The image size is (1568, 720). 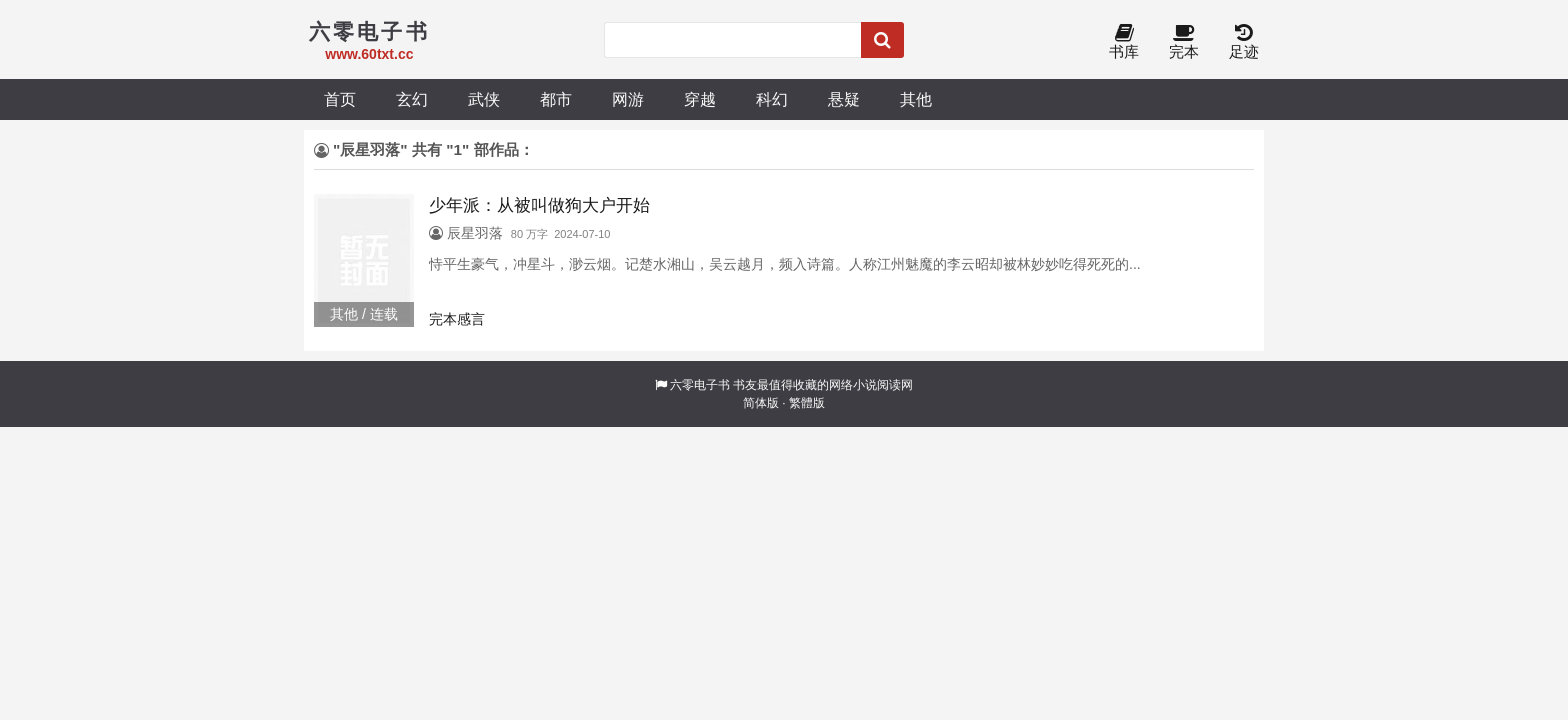 I want to click on 武侠, so click(x=484, y=99).